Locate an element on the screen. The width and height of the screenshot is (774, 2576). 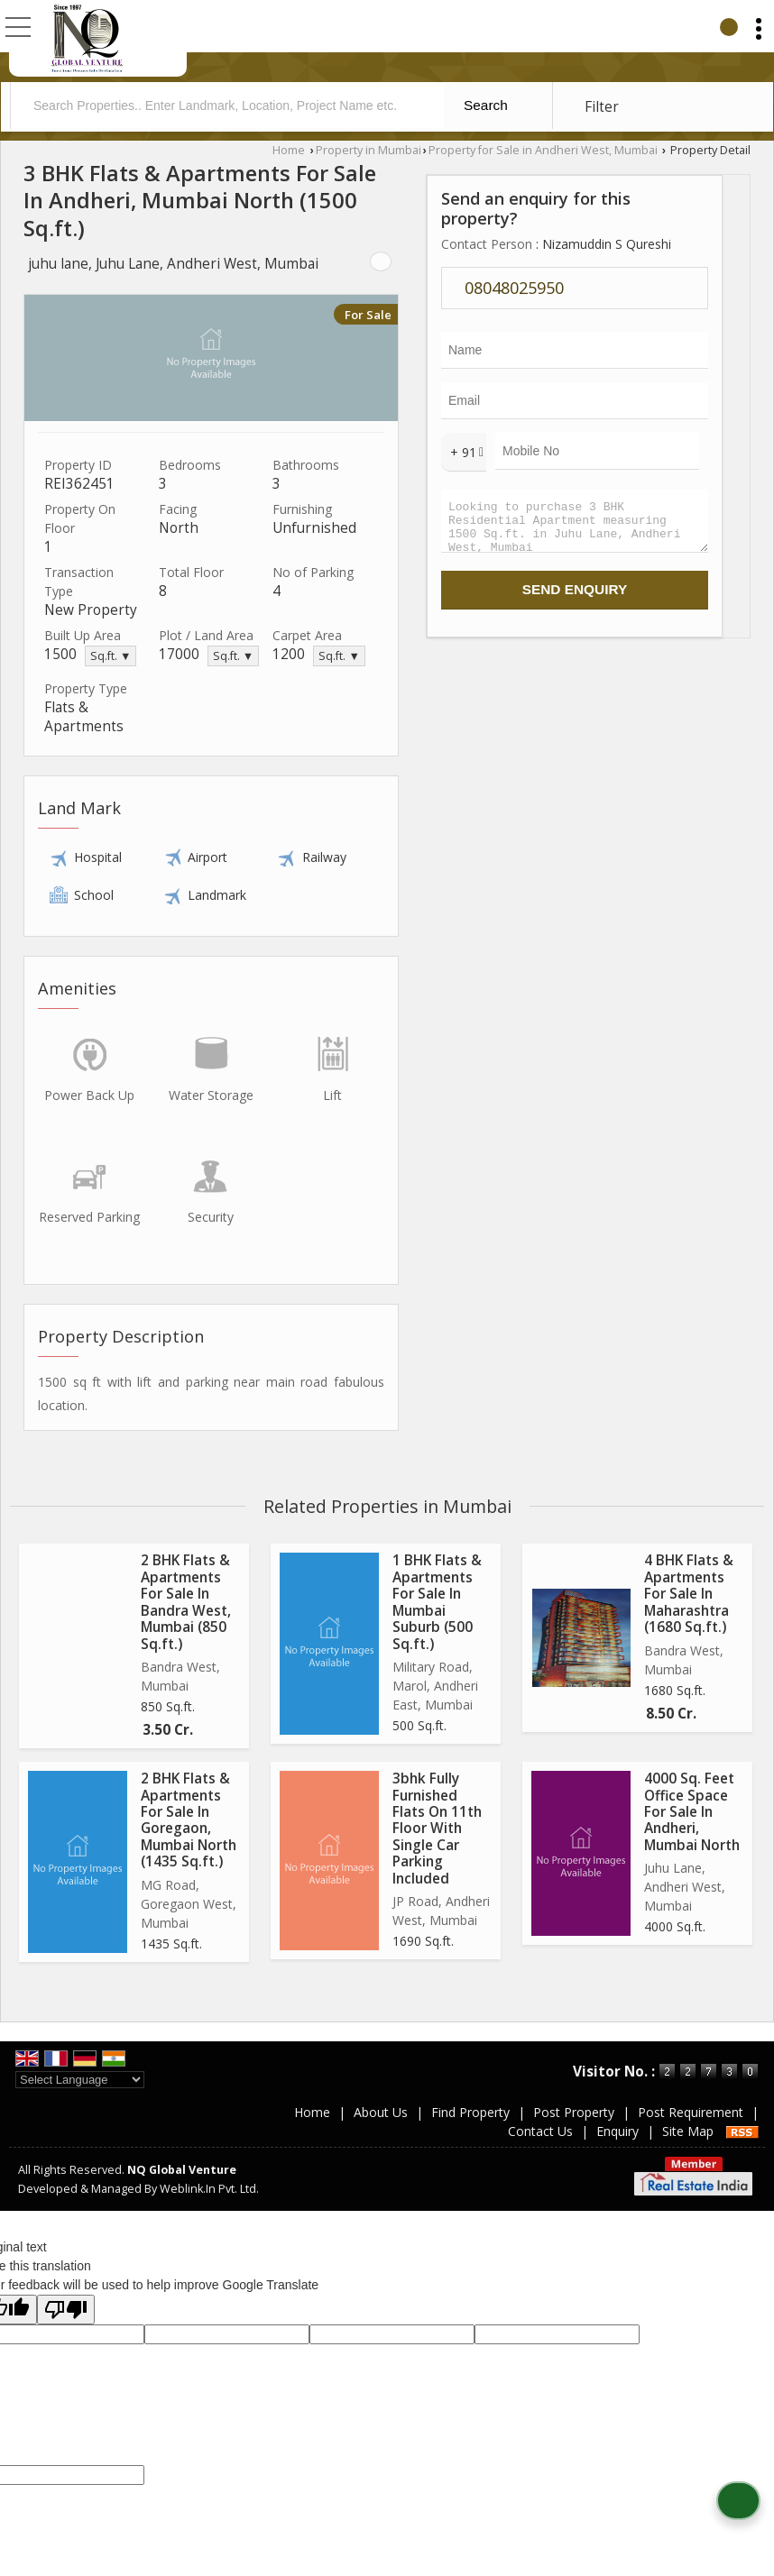
[Poor translation] is located at coordinates (66, 2309).